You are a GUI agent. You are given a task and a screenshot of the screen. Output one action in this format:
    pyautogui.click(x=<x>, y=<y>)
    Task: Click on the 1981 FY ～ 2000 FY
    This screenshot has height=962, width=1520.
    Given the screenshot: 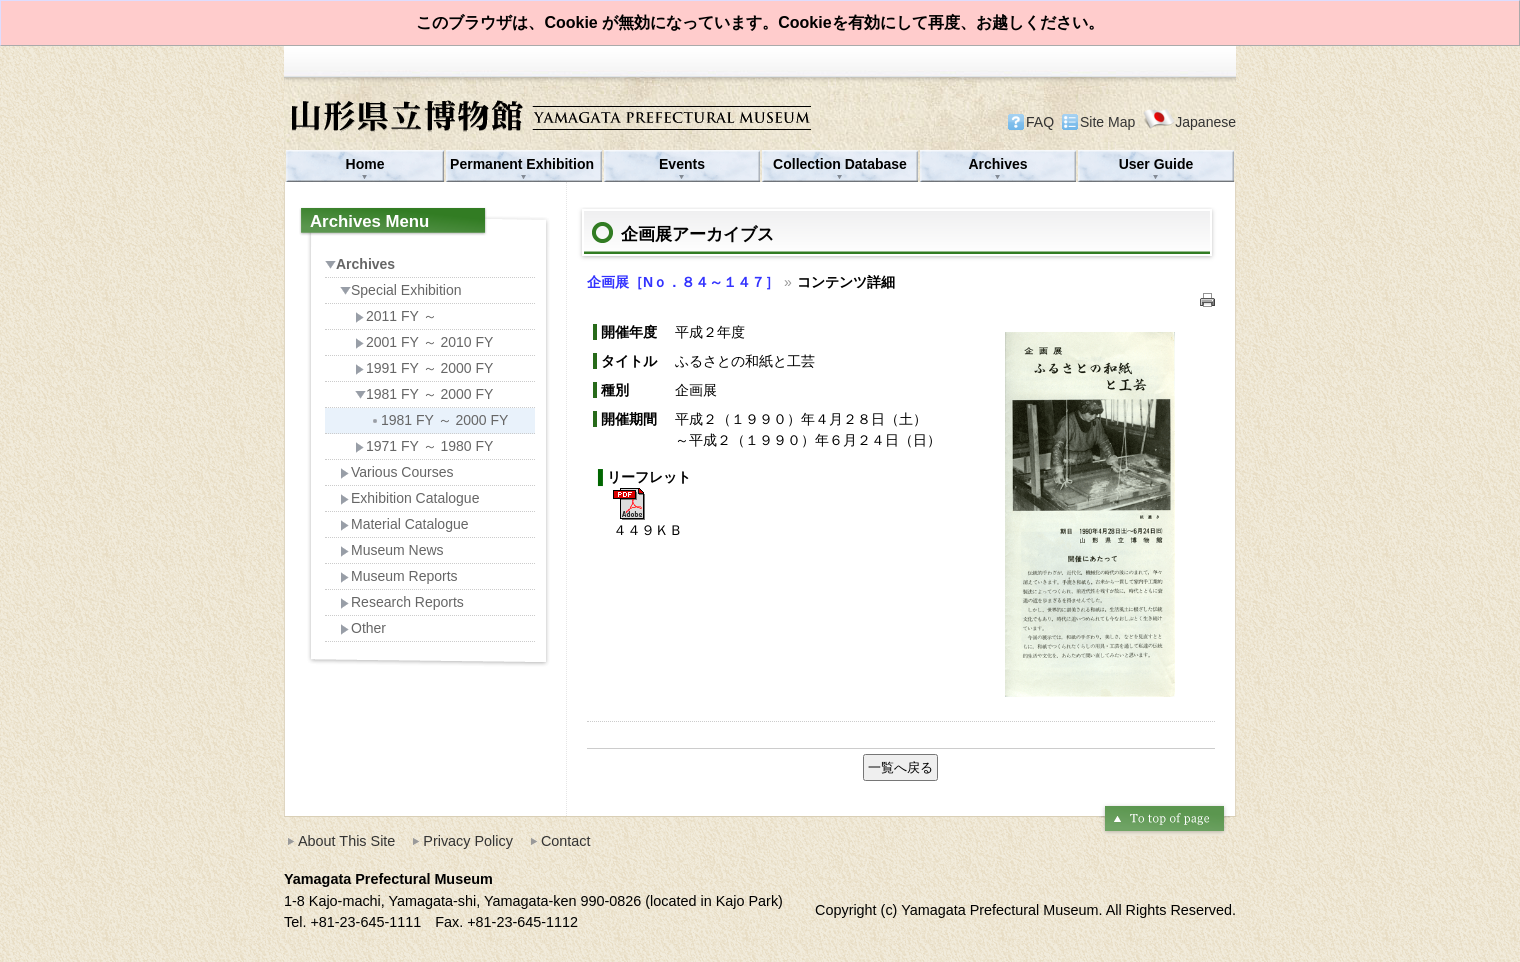 What is the action you would take?
    pyautogui.click(x=424, y=394)
    